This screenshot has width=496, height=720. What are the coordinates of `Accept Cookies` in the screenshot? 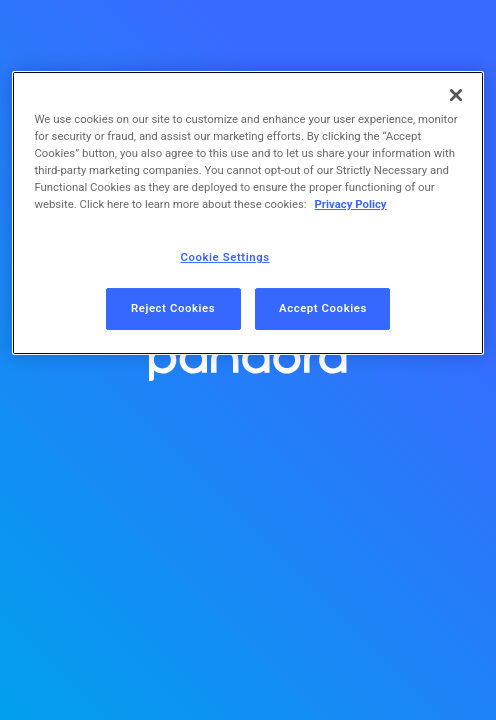 It's located at (323, 308).